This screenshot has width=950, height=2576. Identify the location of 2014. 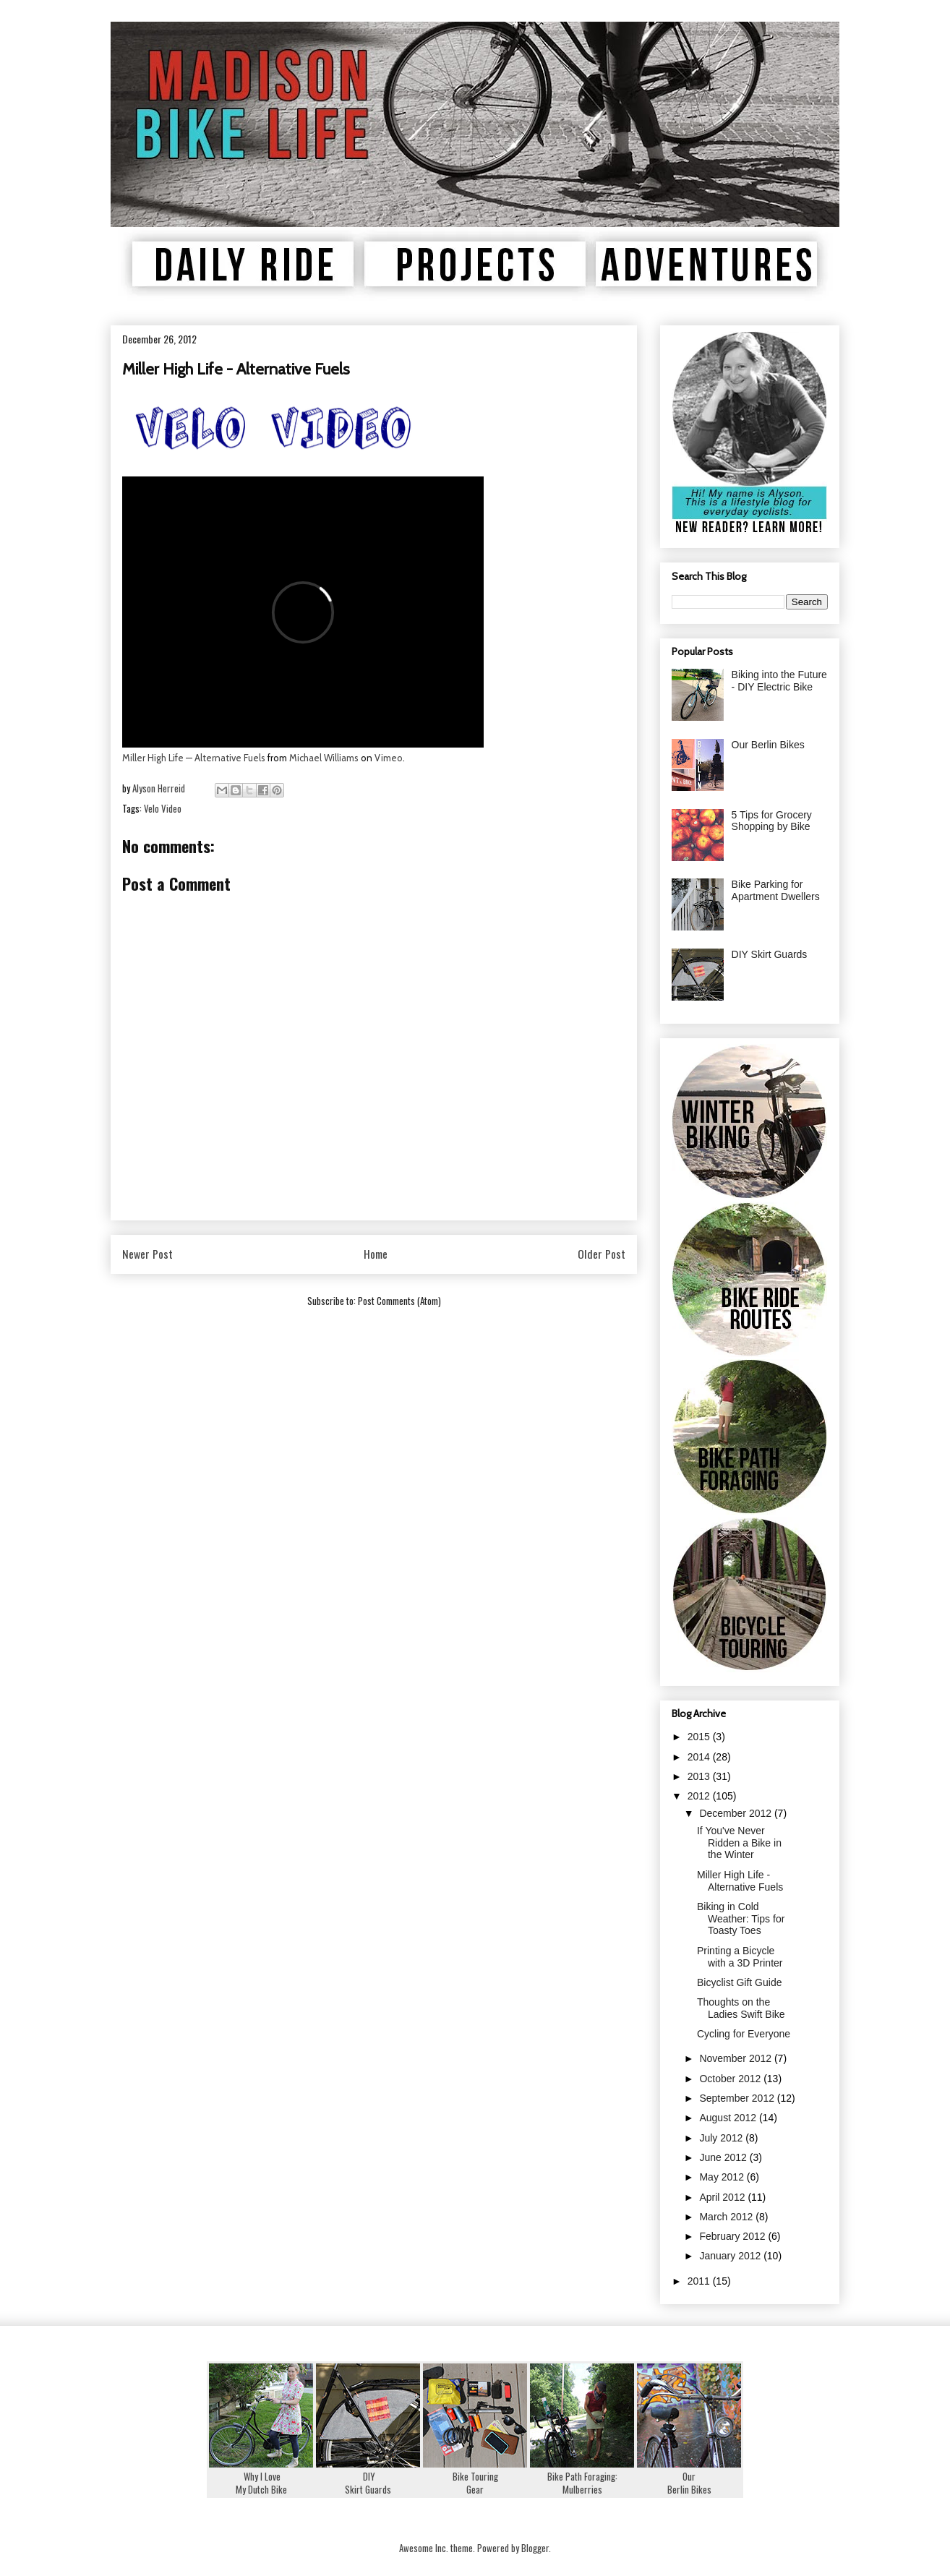
(700, 1757).